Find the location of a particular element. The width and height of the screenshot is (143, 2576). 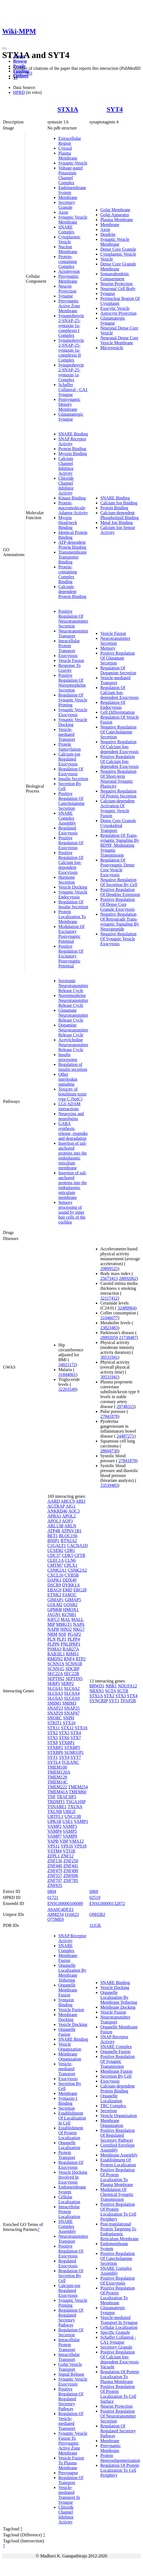

Nuclear Membrane is located at coordinates (67, 249).